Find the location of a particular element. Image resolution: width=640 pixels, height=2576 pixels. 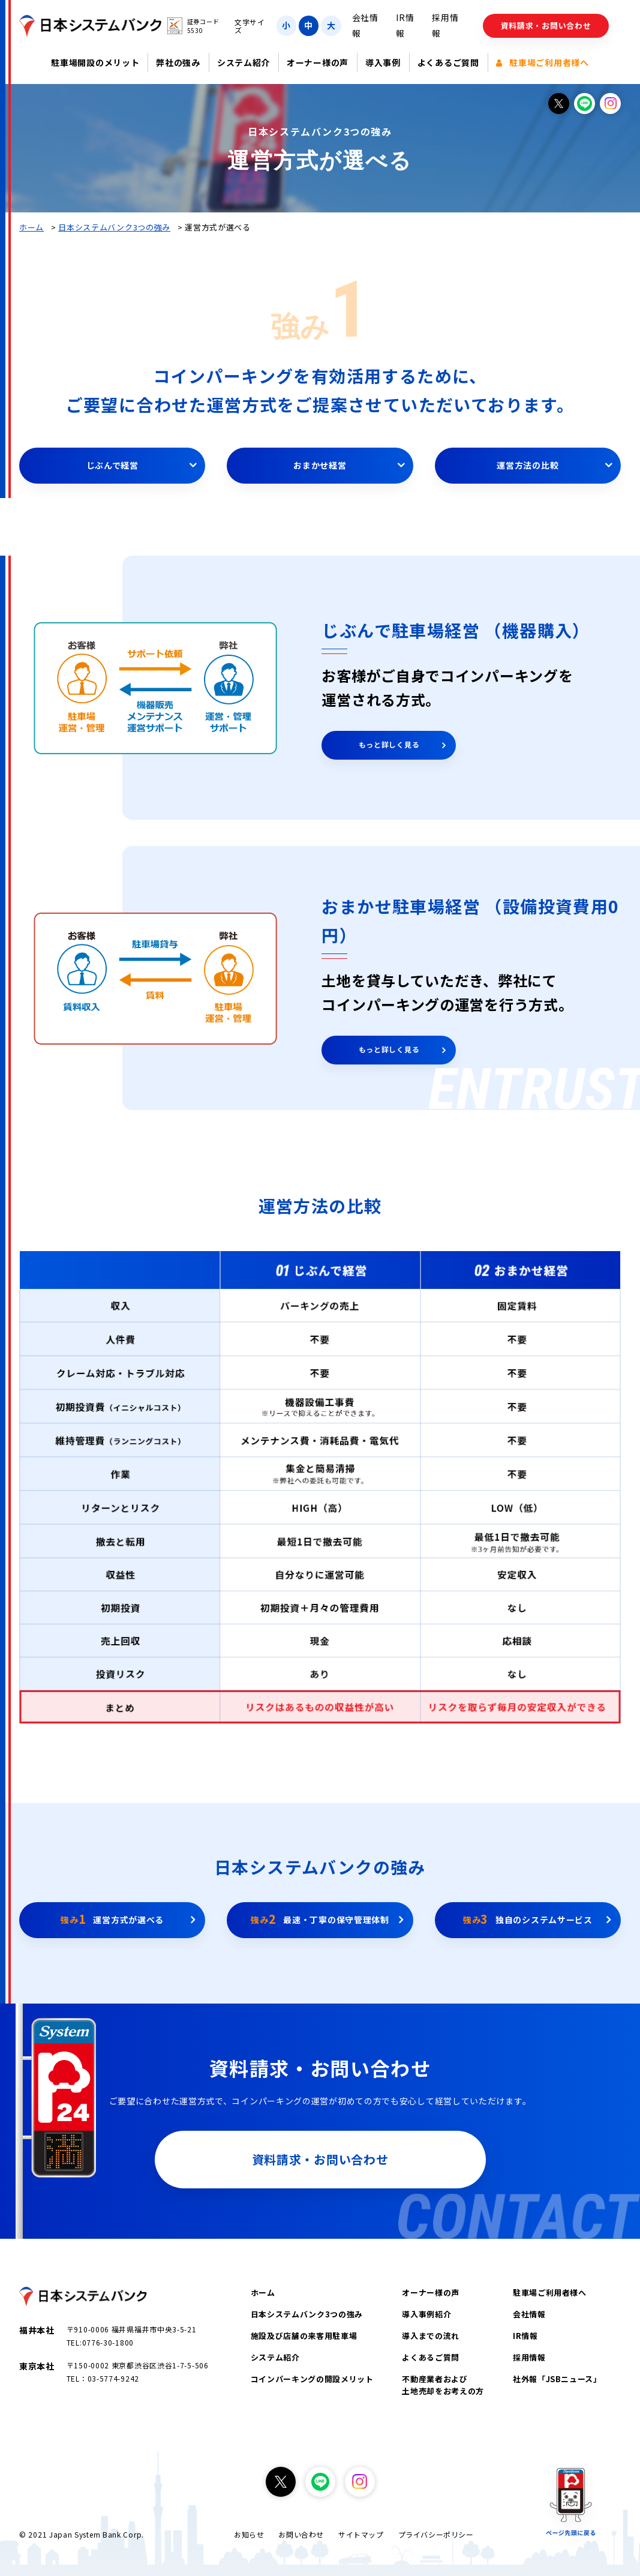

運営方法の比較 is located at coordinates (527, 465).